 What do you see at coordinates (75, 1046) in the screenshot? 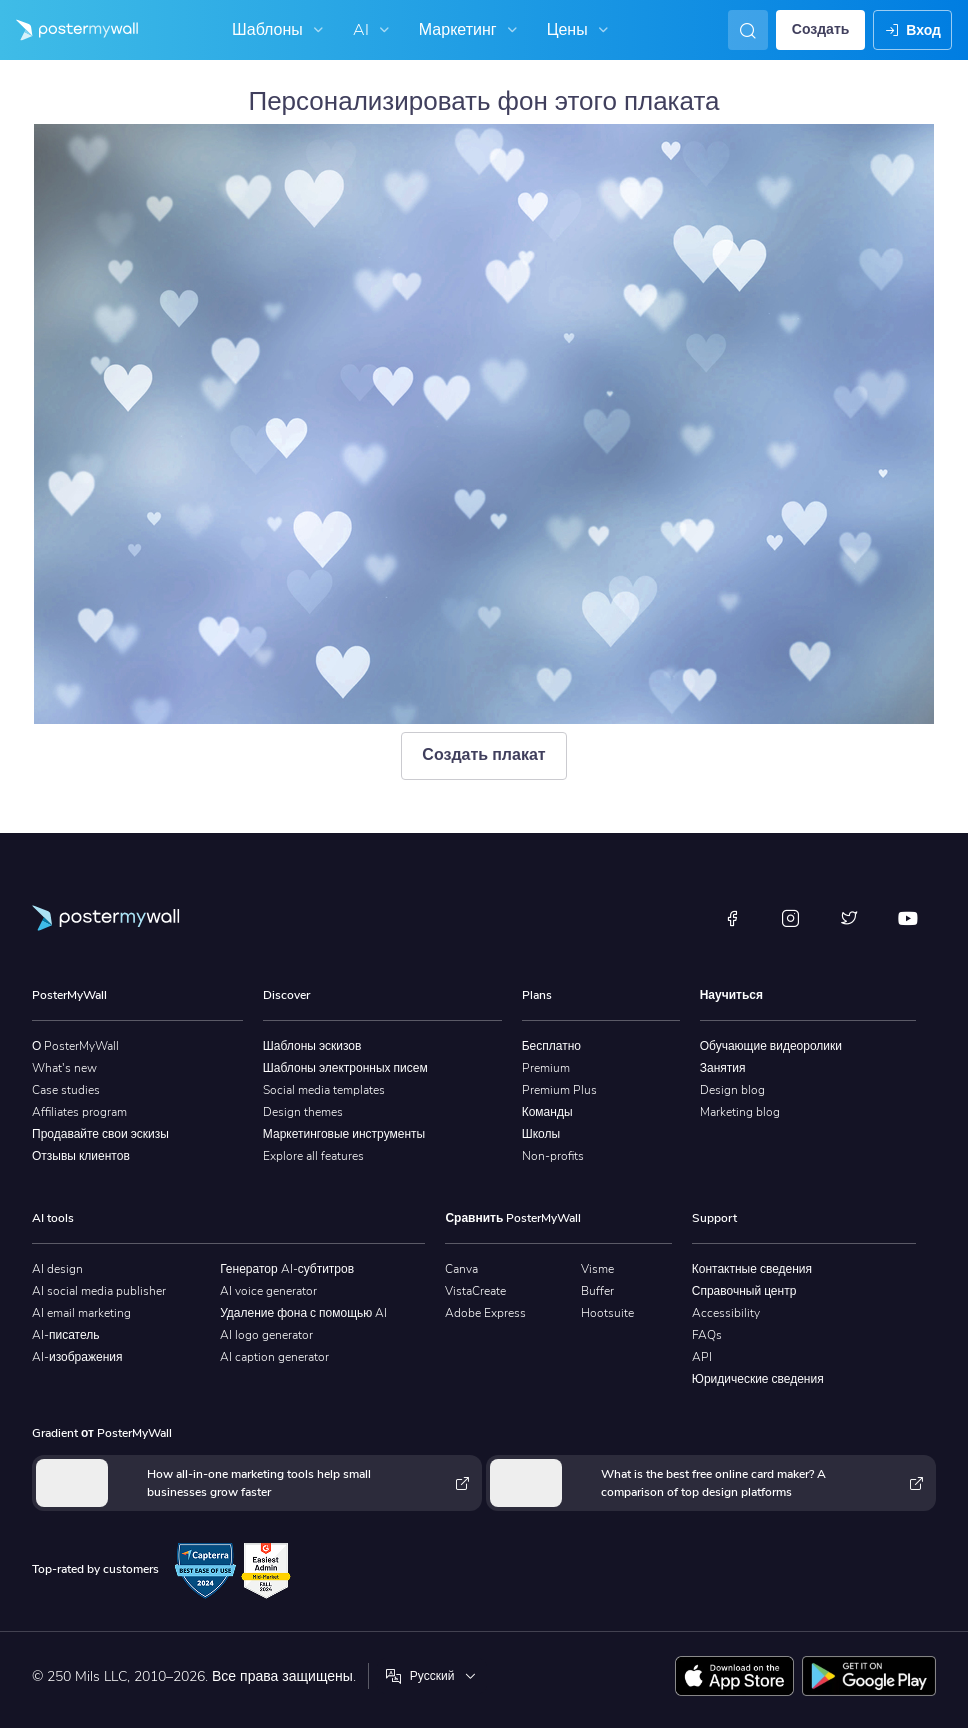
I see `О PosterMyWall` at bounding box center [75, 1046].